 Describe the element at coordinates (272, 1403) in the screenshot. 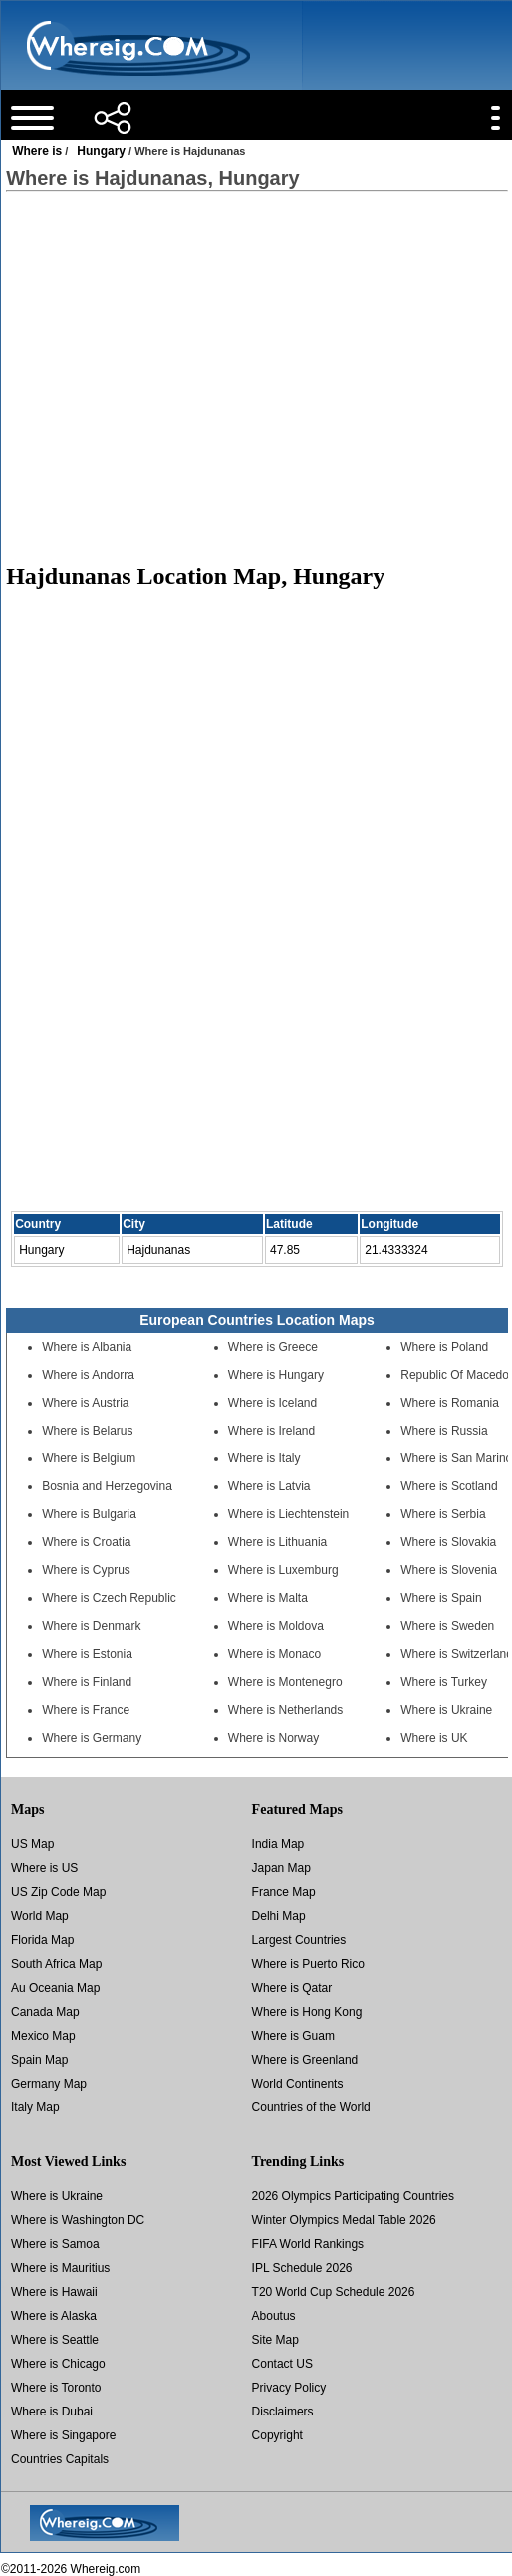

I see `Where is Iceland` at that location.